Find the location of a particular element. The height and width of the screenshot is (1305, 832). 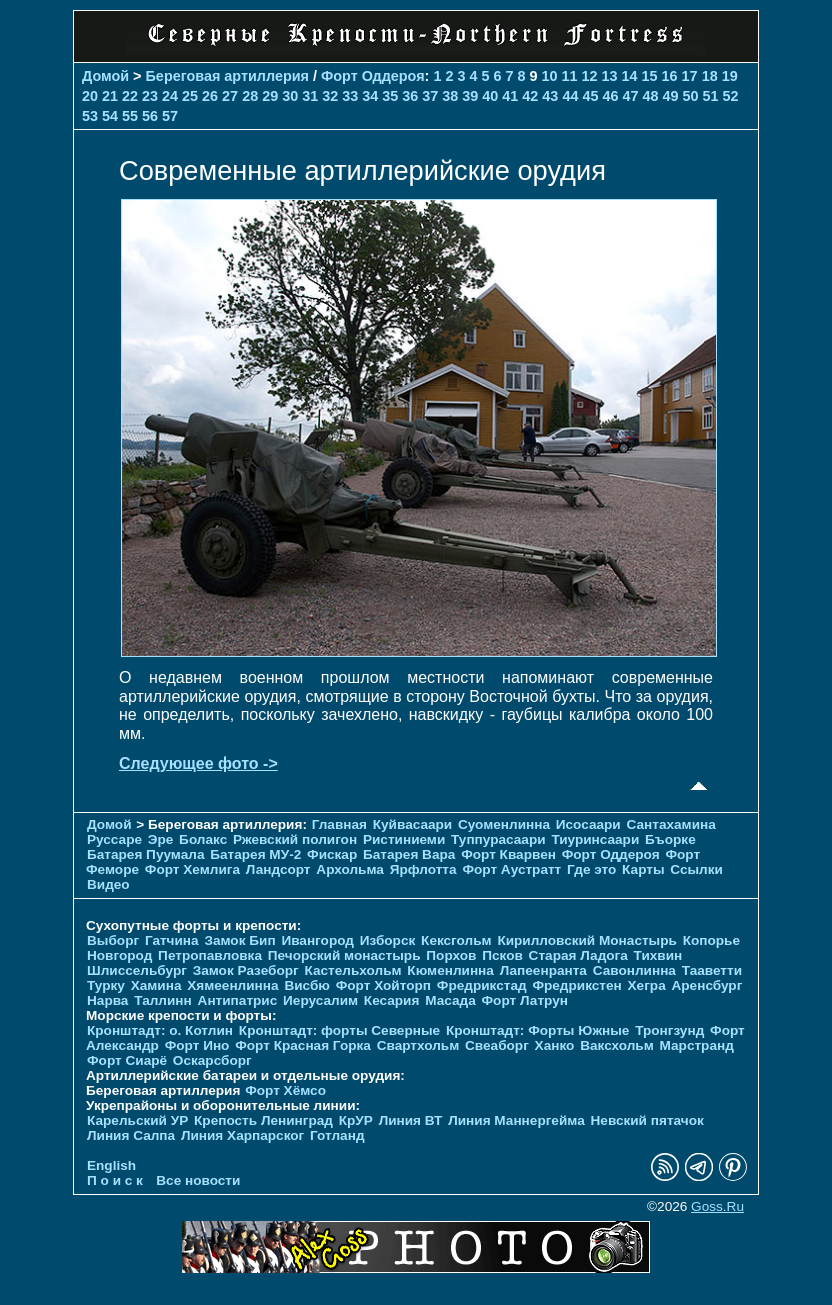

Тиуринсаари is located at coordinates (595, 839).